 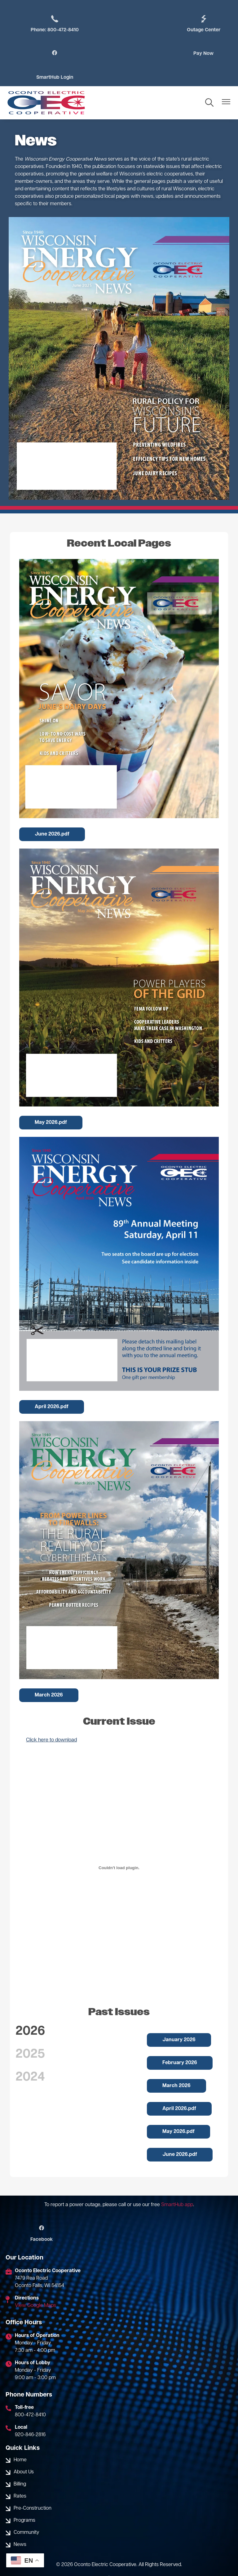 I want to click on 2025, so click(x=30, y=2030).